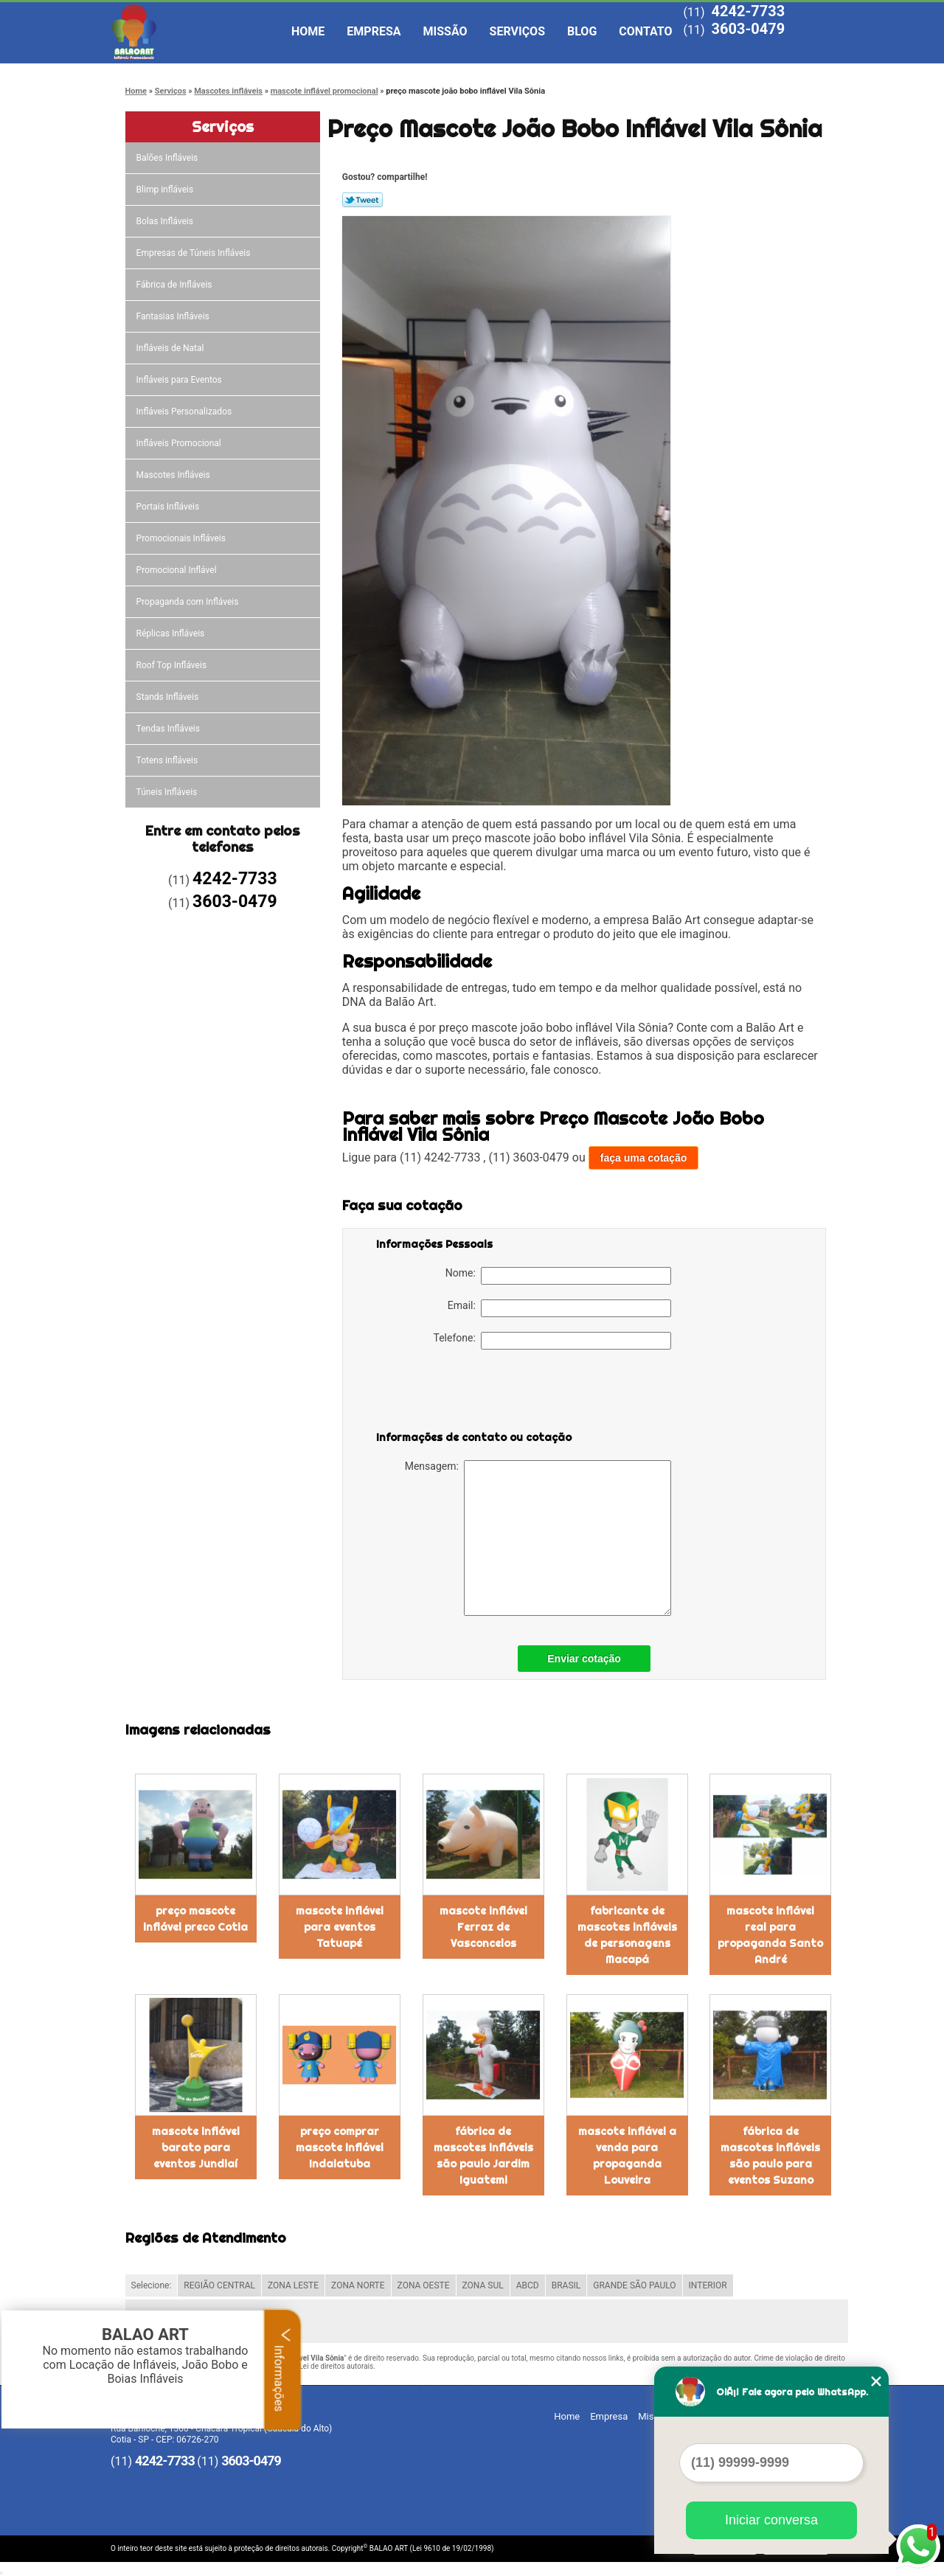 This screenshot has width=944, height=2576. I want to click on Infláveis para Eventos, so click(180, 380).